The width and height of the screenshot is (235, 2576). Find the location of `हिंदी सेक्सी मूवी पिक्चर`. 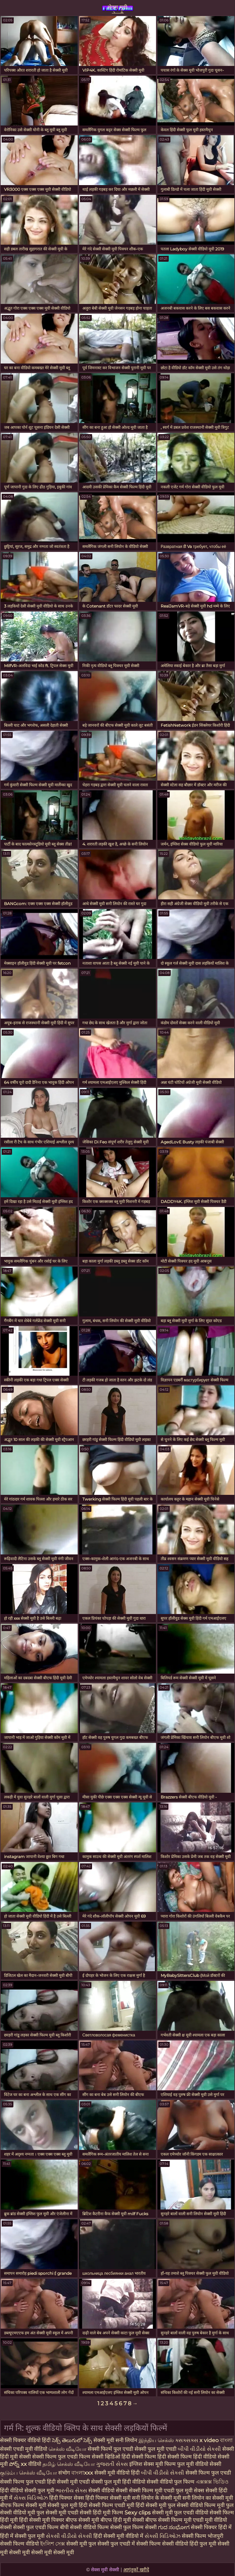

हिंदी सेक्सी मूवी पिक्चर is located at coordinates (41, 2520).